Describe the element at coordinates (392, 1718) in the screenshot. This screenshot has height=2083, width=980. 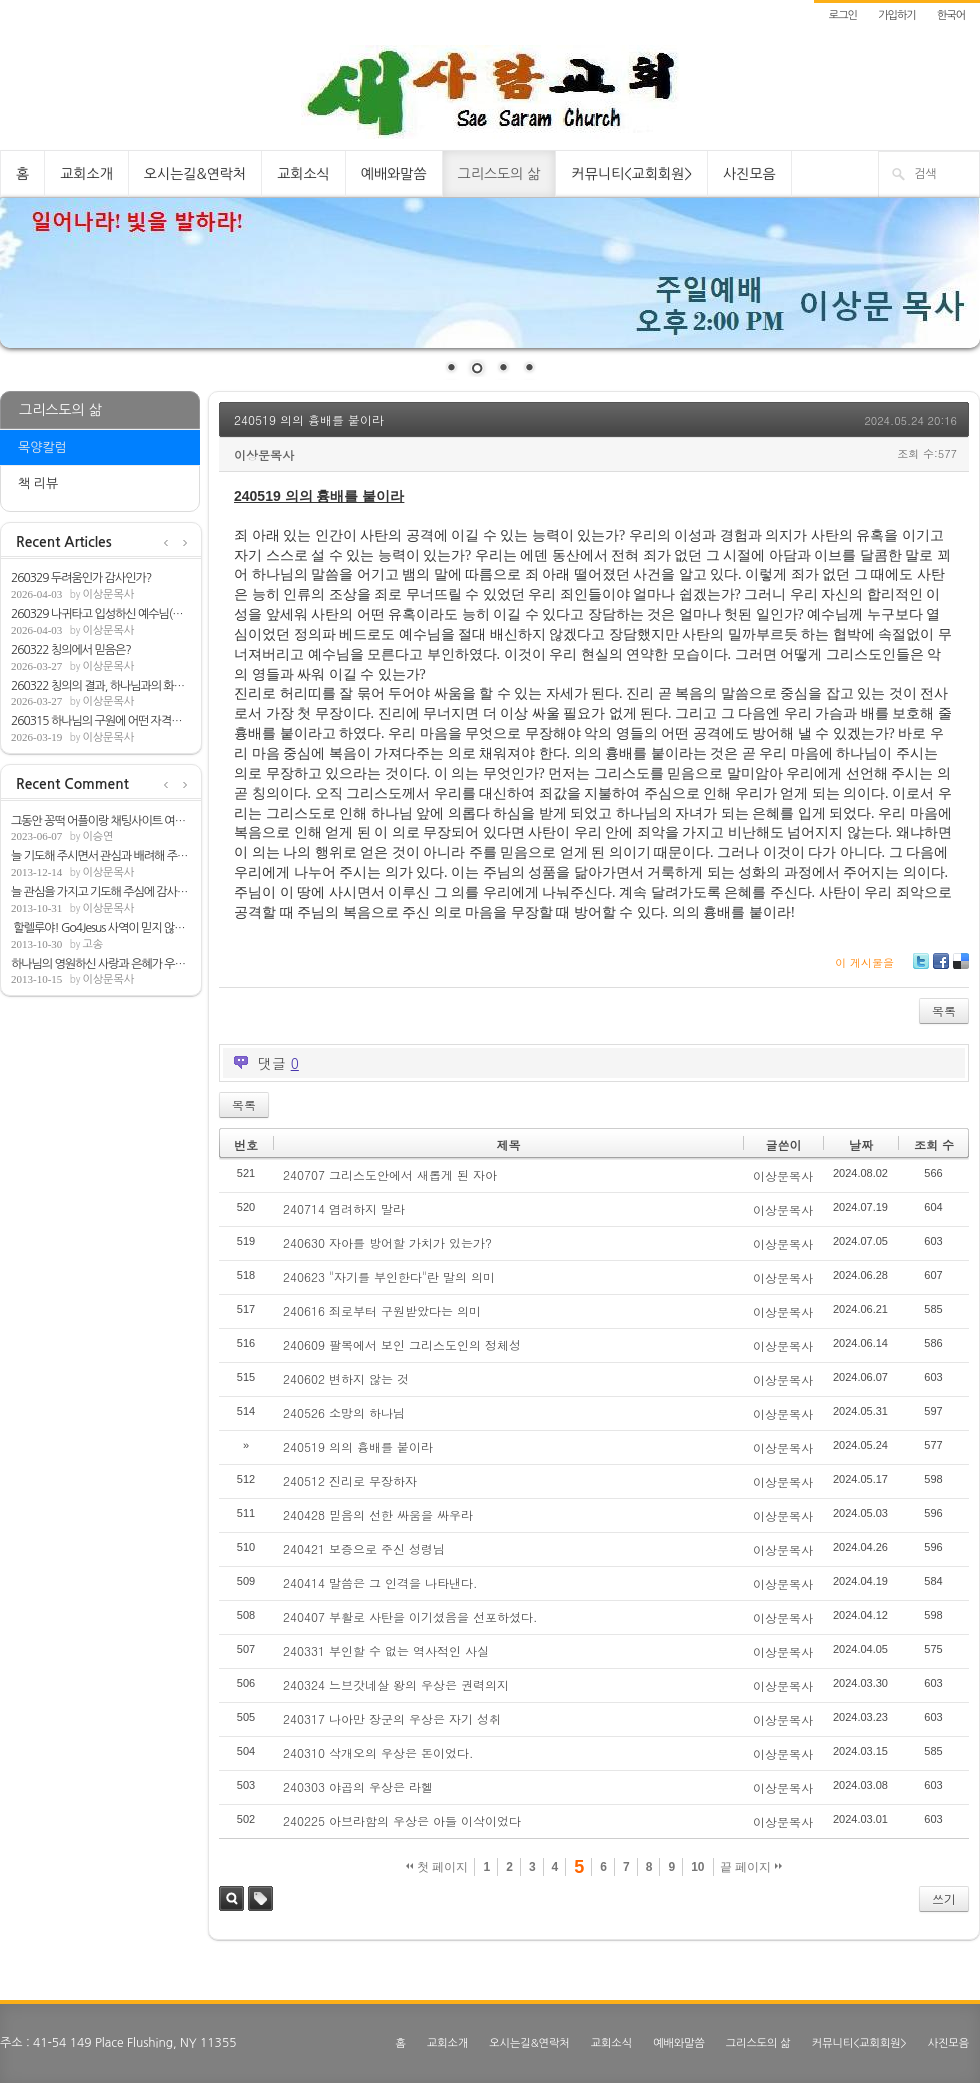
I see `240317 나아만 장군의 우상은 자기 성취` at that location.